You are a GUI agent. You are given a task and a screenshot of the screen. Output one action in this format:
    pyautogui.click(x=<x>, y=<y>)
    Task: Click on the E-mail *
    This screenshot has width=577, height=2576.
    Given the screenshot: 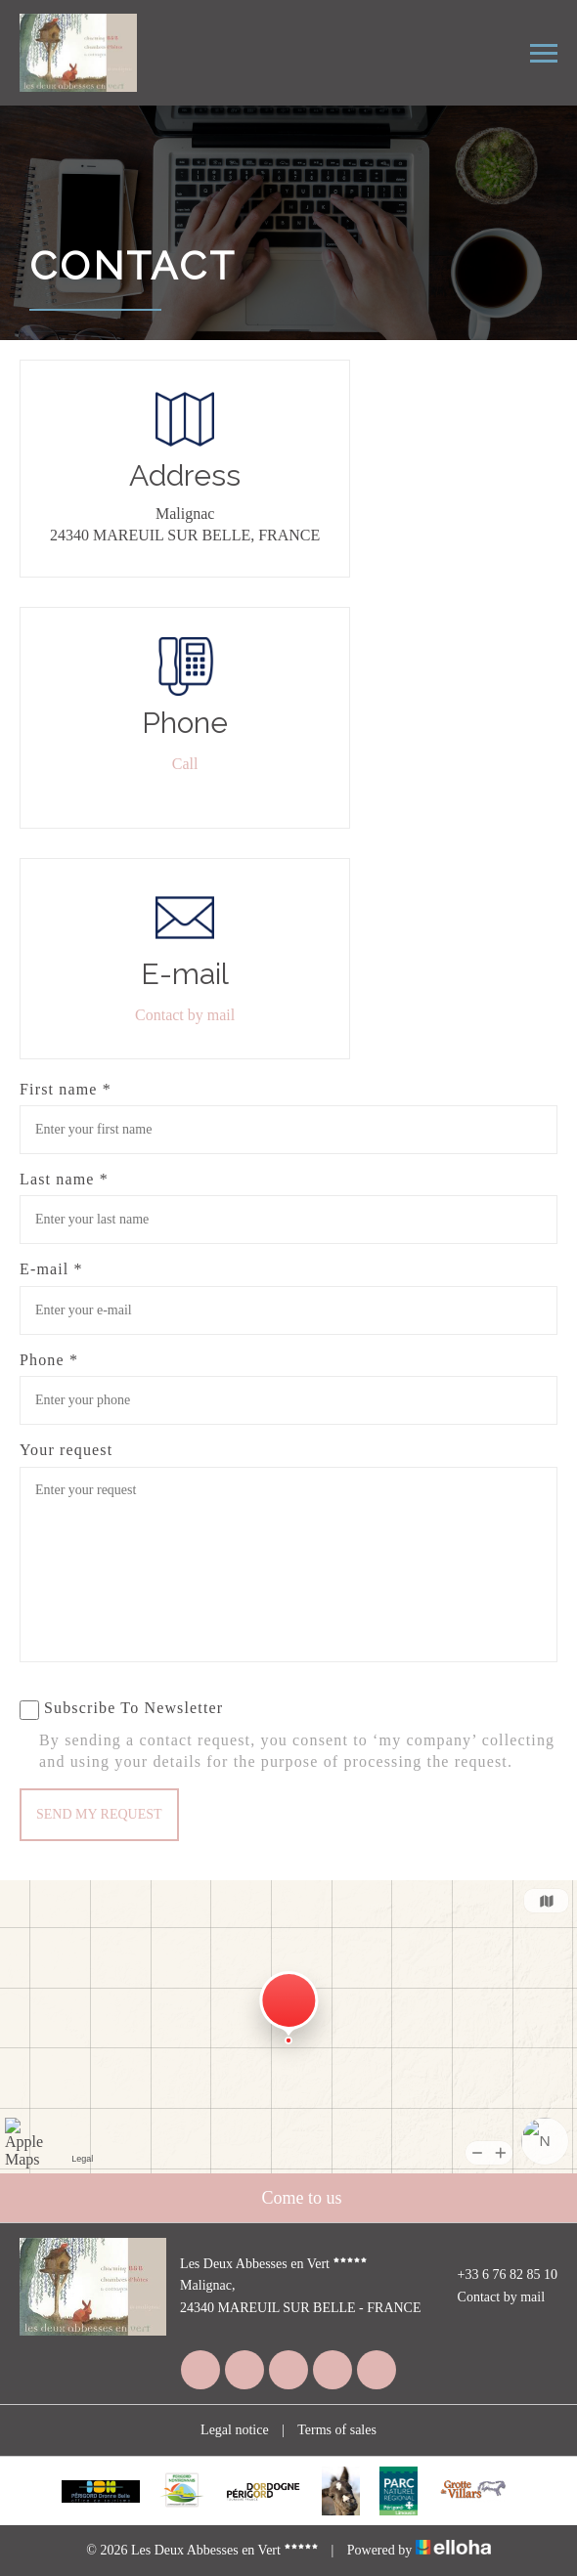 What is the action you would take?
    pyautogui.click(x=51, y=1269)
    